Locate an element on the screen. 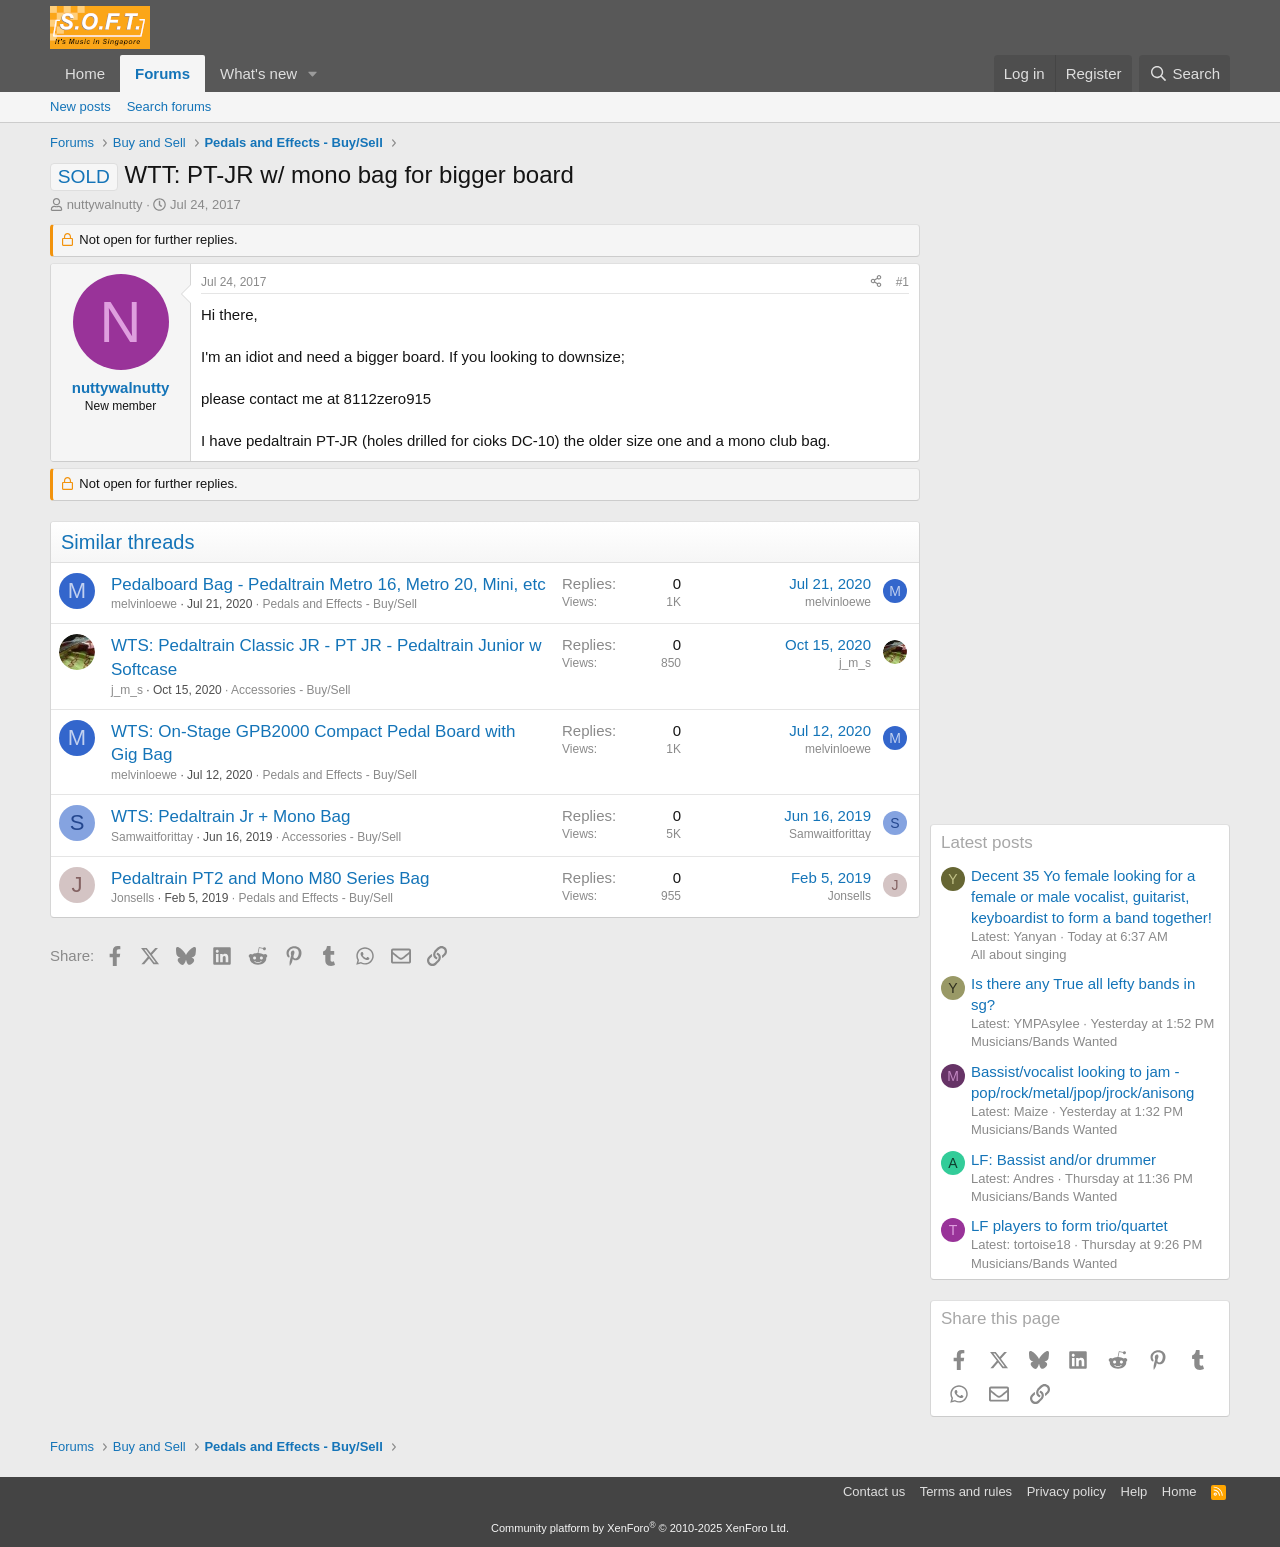  Decent 35 Yo female looking for a female or male vocalist, guitarist, keyboardist to form a band together! is located at coordinates (1091, 896).